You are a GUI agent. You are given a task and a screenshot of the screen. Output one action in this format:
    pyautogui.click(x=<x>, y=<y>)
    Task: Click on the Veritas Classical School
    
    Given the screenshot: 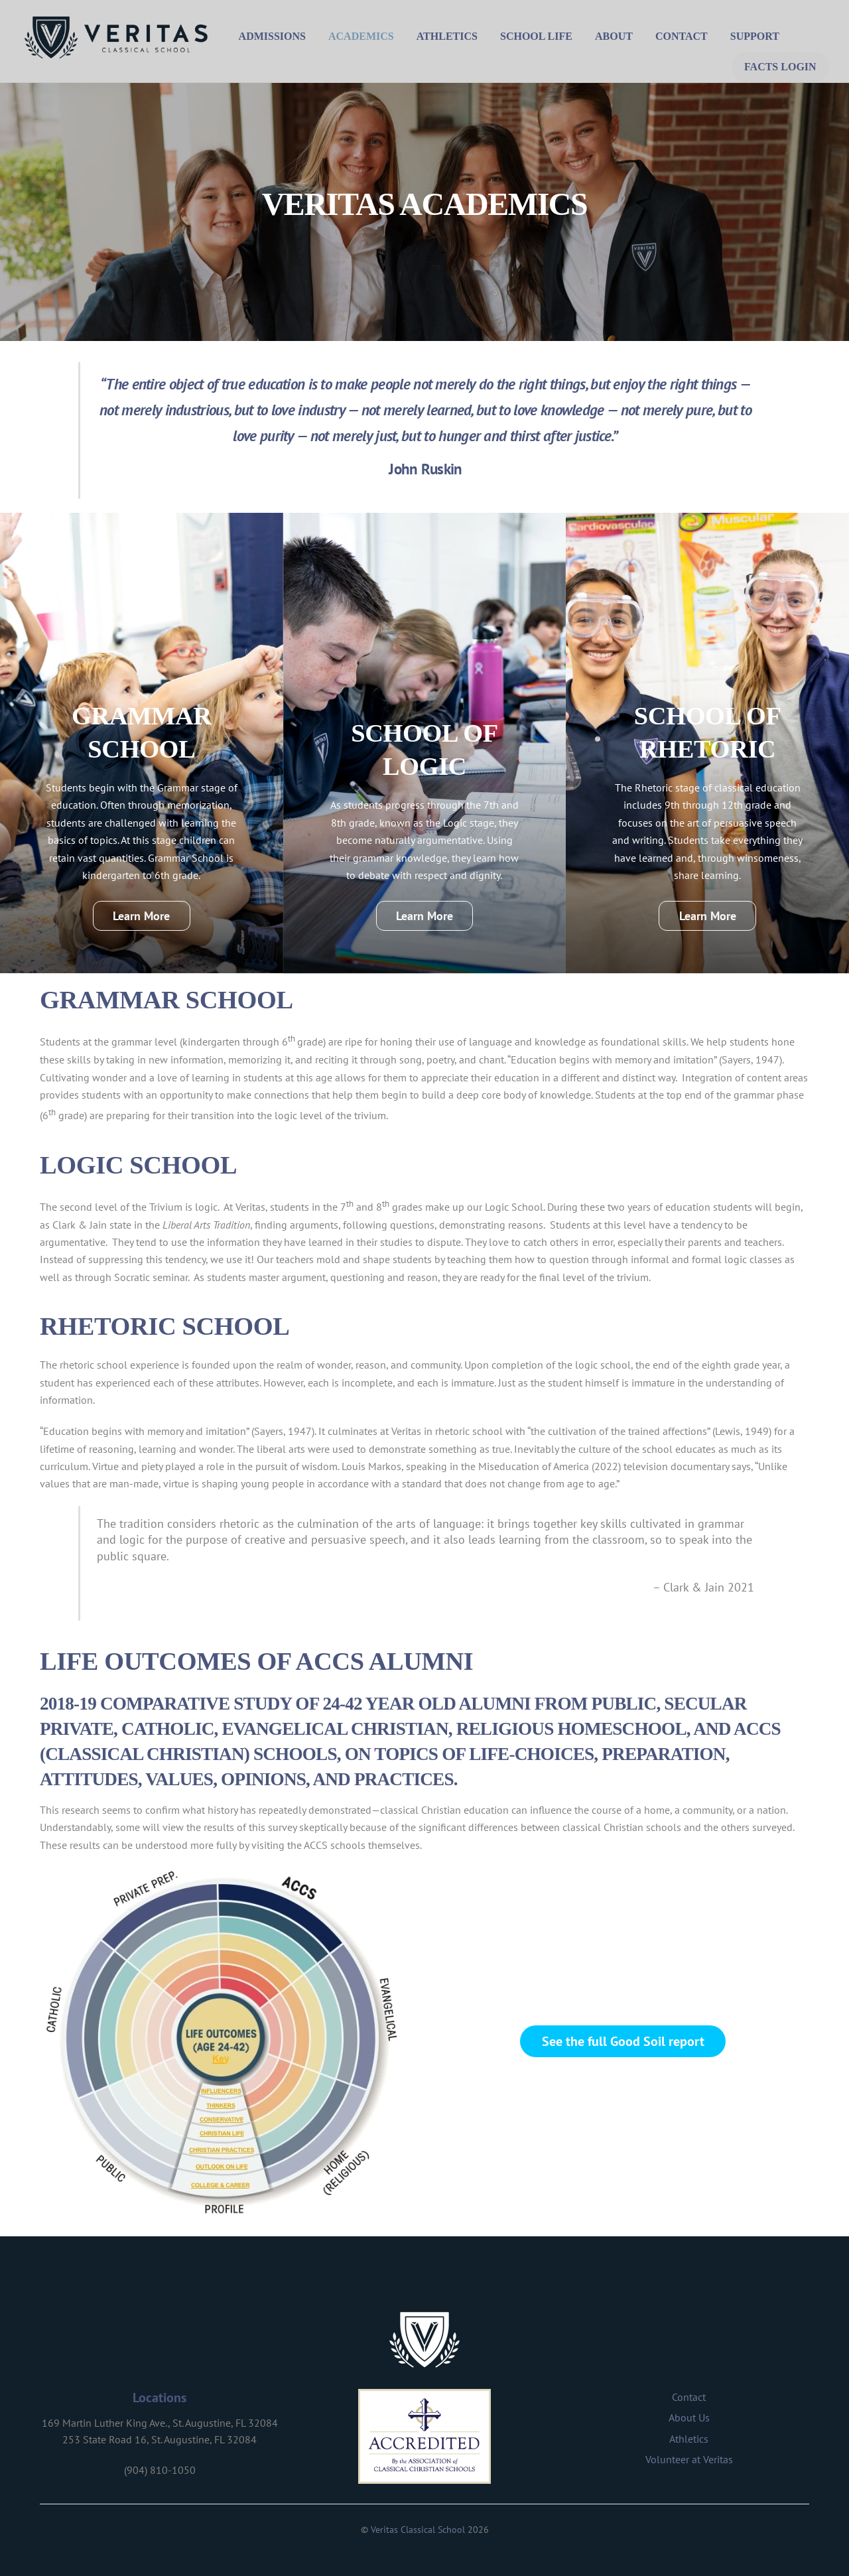 What is the action you would take?
    pyautogui.click(x=418, y=2529)
    